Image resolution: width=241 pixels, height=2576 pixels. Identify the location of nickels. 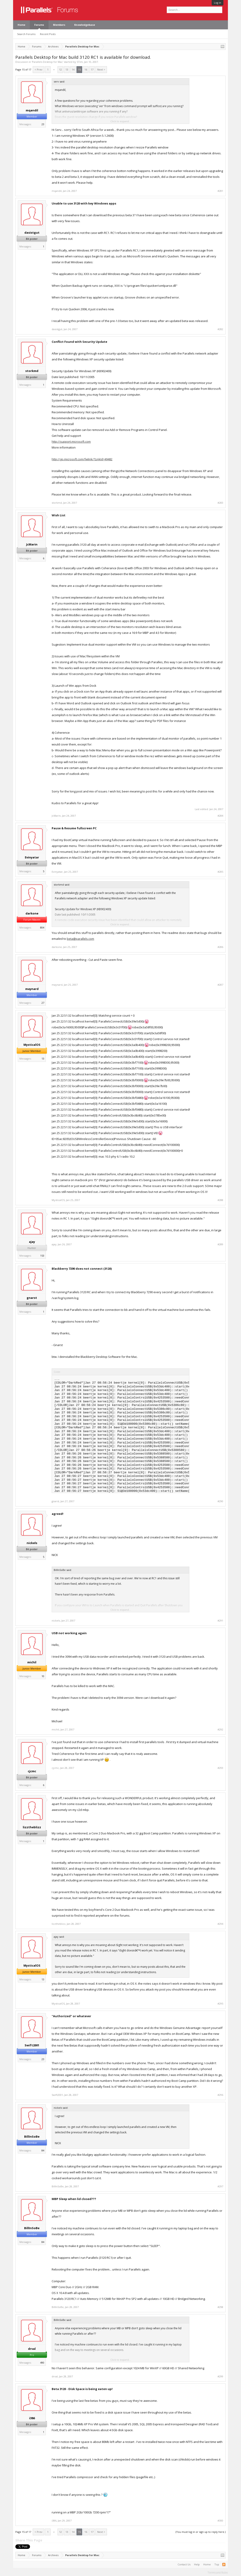
(32, 1543).